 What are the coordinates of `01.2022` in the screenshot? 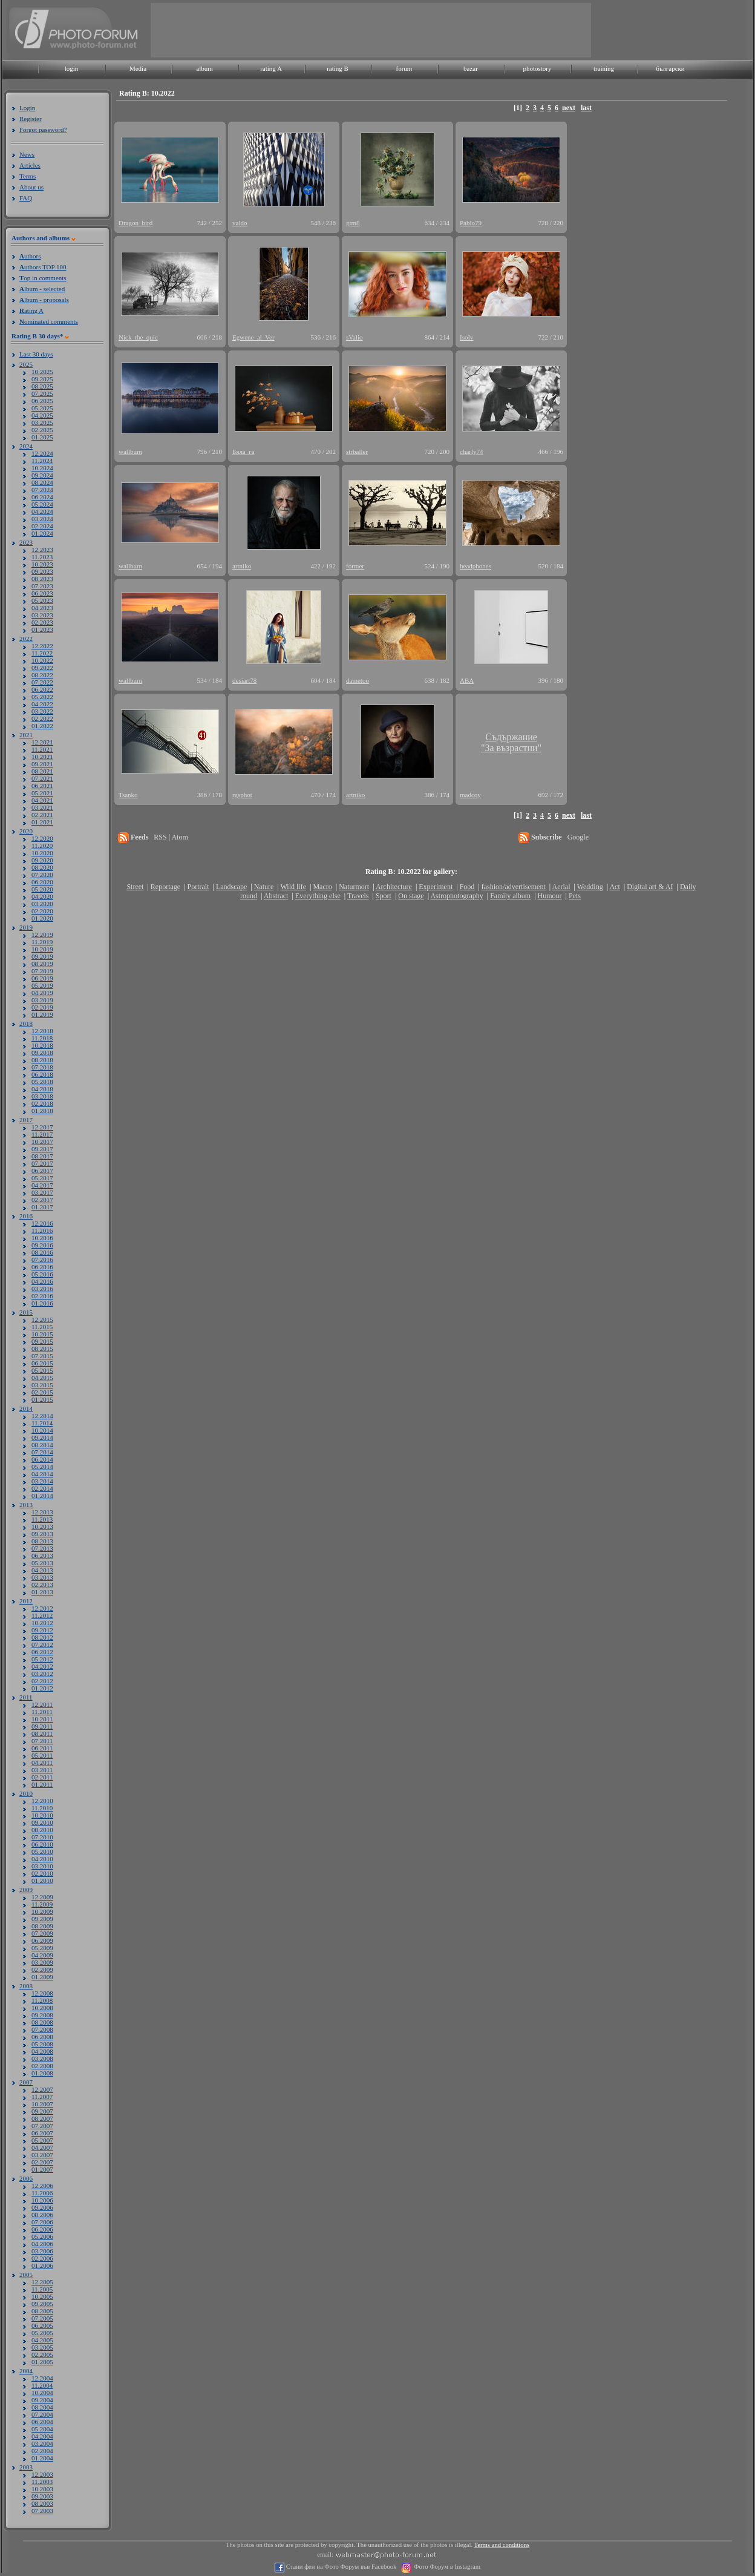 It's located at (42, 725).